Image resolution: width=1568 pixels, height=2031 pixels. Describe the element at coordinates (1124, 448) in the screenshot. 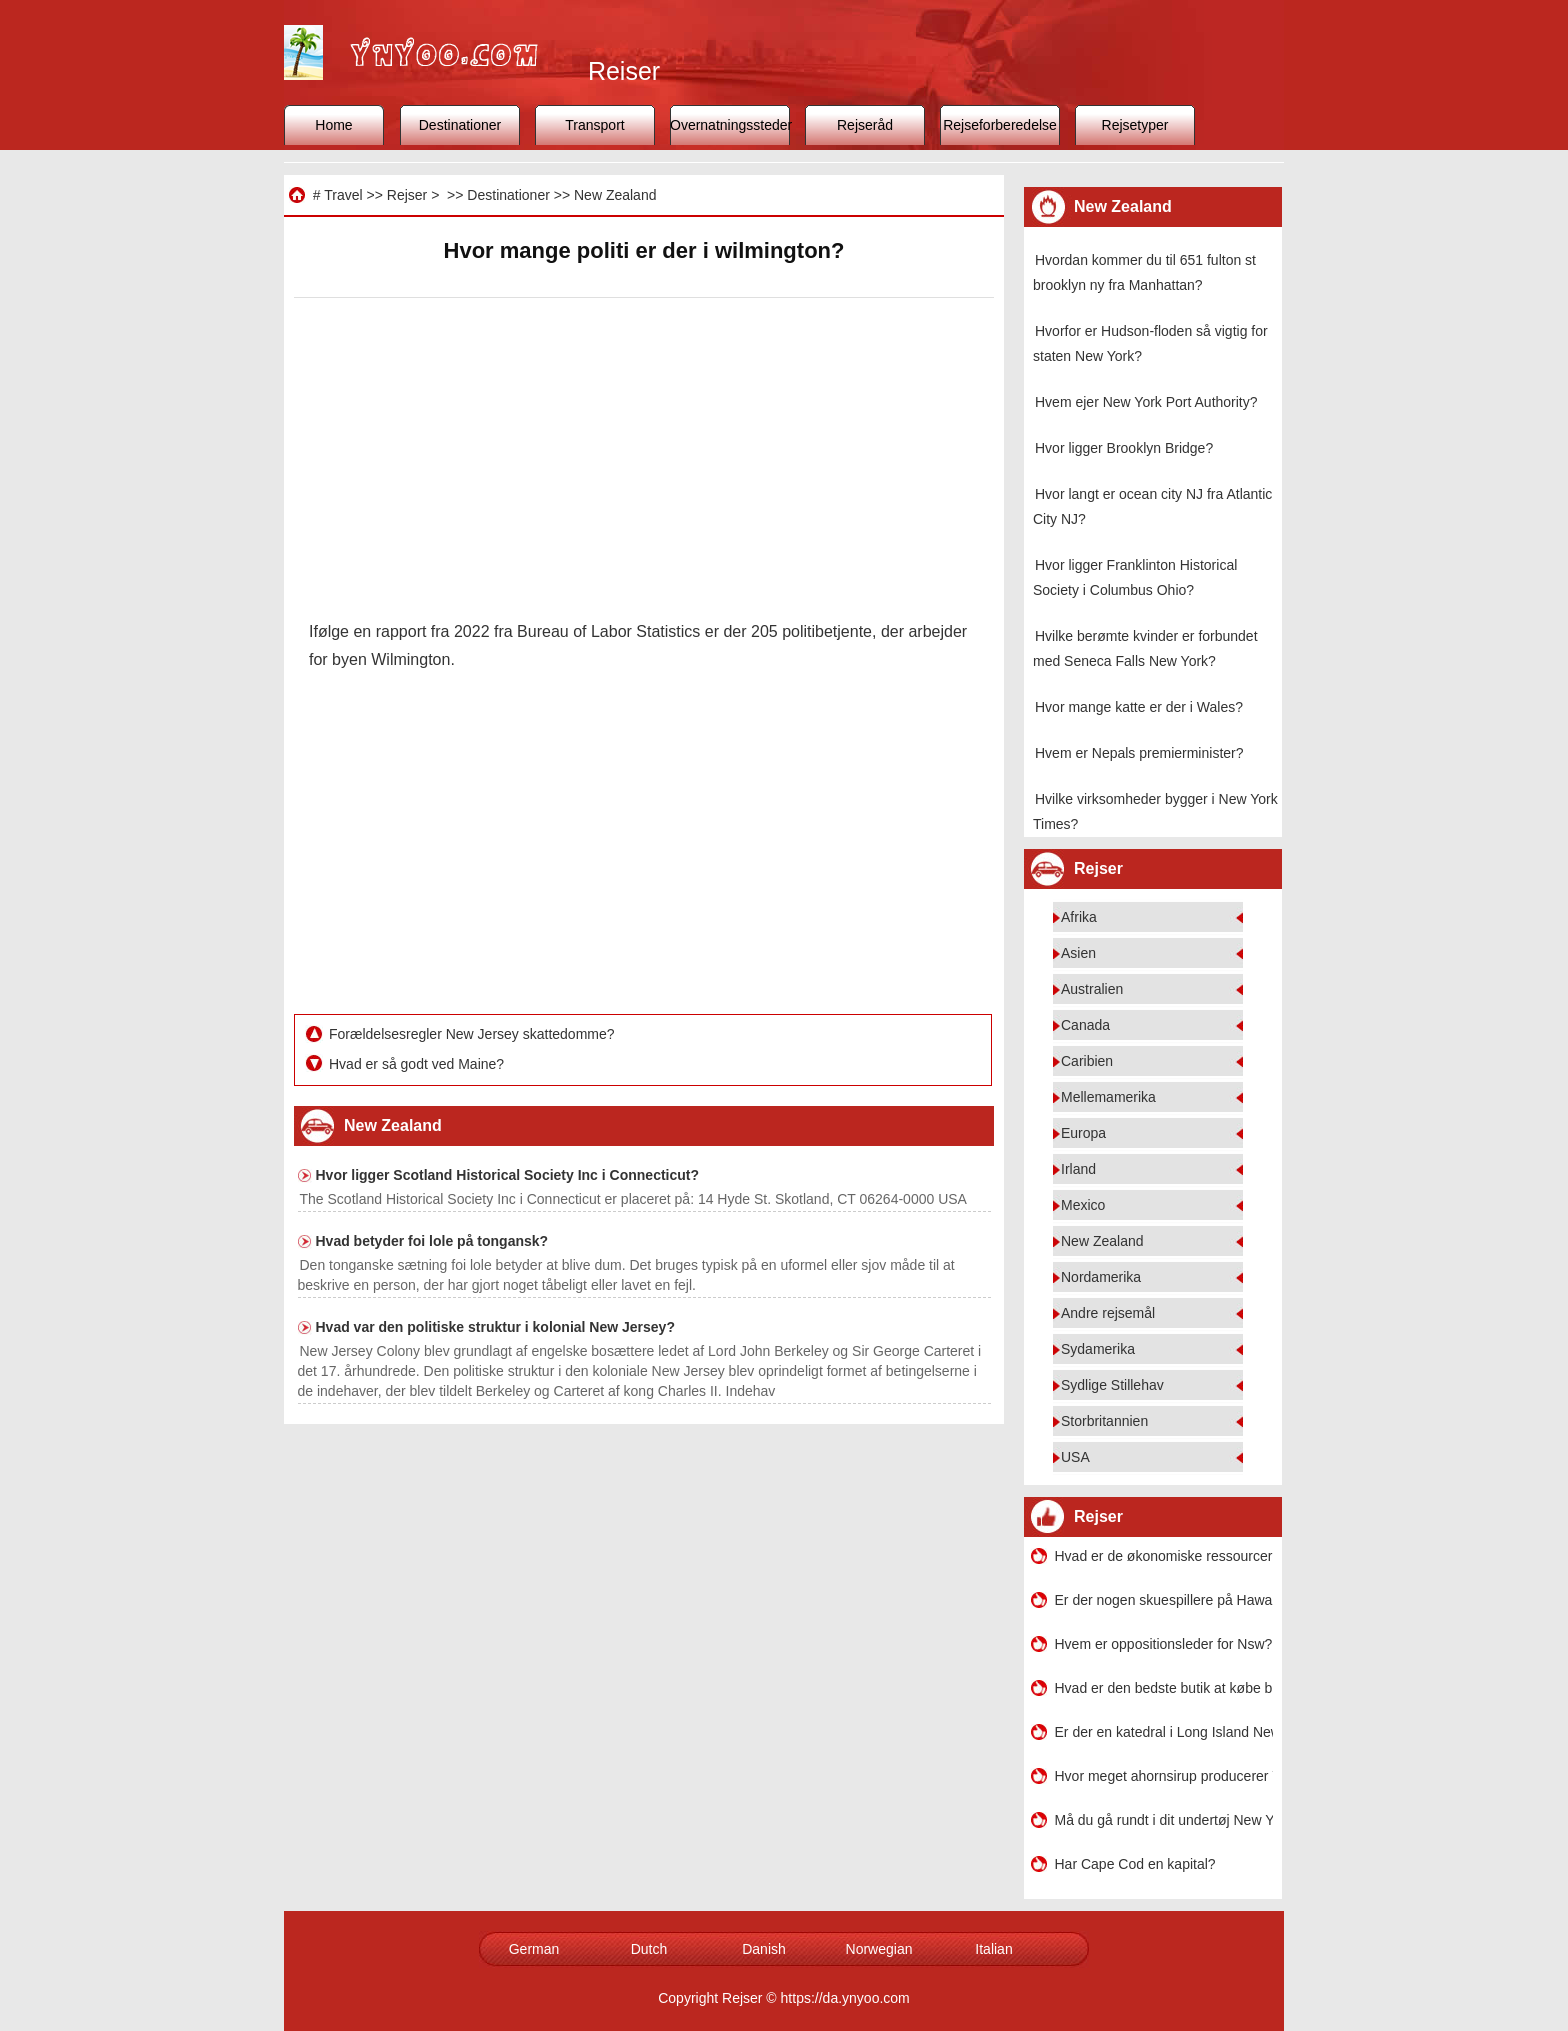

I see `Hvor ligger Brooklyn Bridge?` at that location.